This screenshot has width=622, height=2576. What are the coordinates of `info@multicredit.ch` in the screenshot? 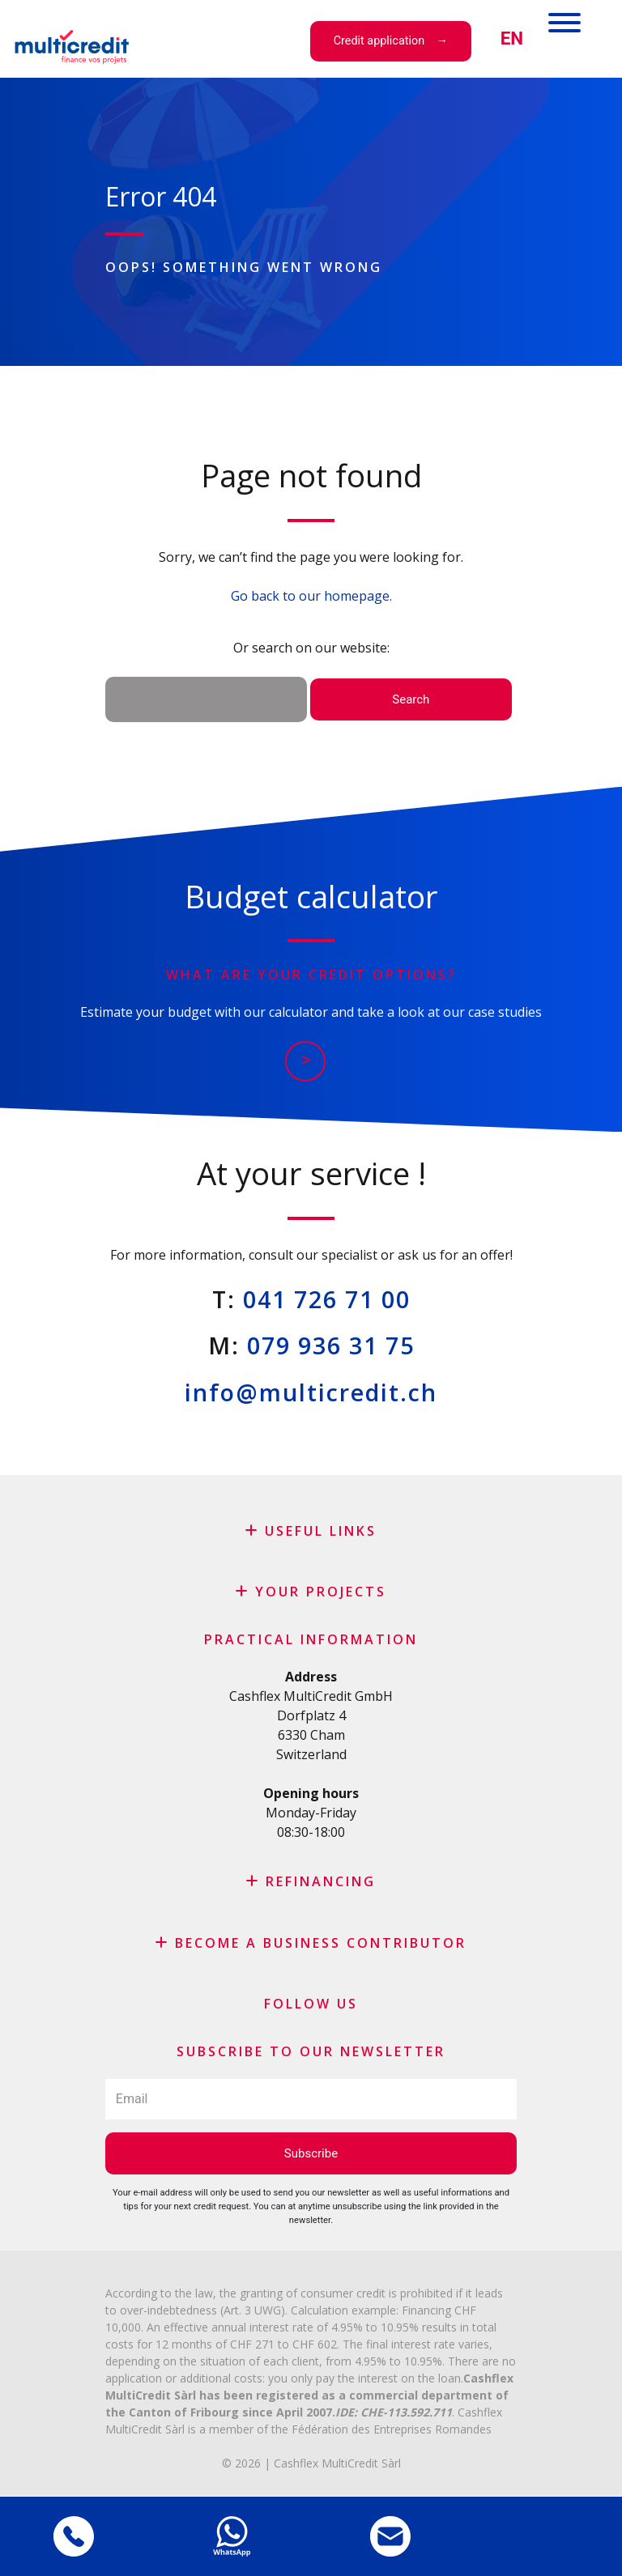 It's located at (311, 1392).